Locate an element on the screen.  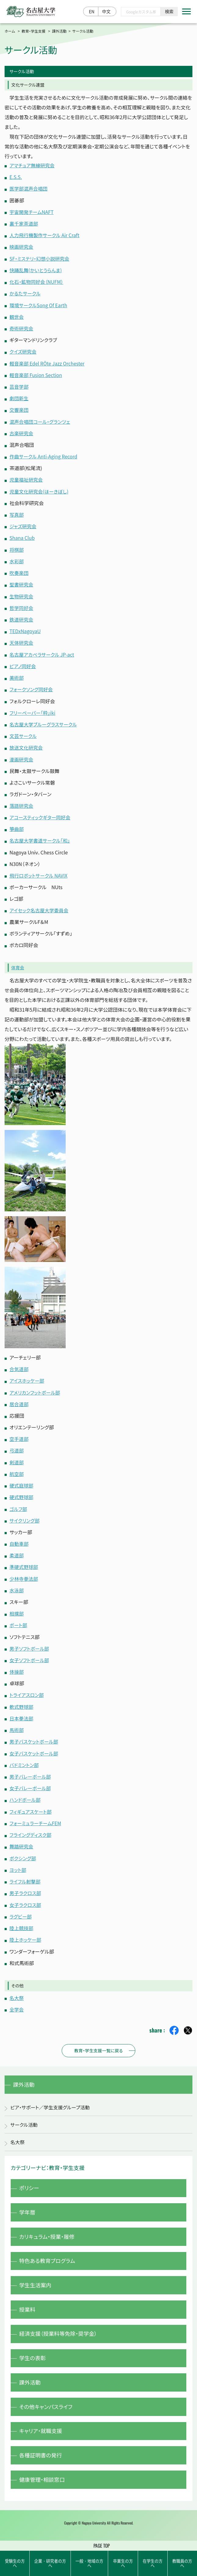
ホーム is located at coordinates (10, 31).